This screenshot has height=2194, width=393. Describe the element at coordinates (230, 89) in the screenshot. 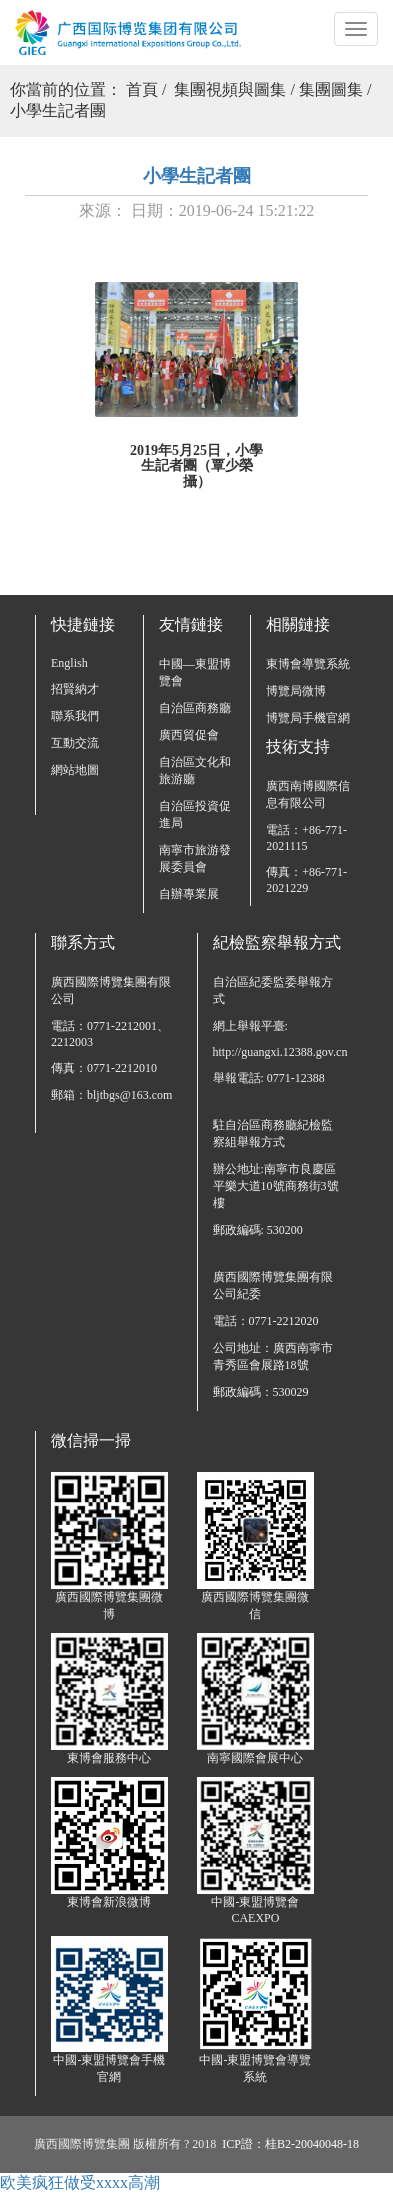

I see `集團視頻與圖集` at that location.